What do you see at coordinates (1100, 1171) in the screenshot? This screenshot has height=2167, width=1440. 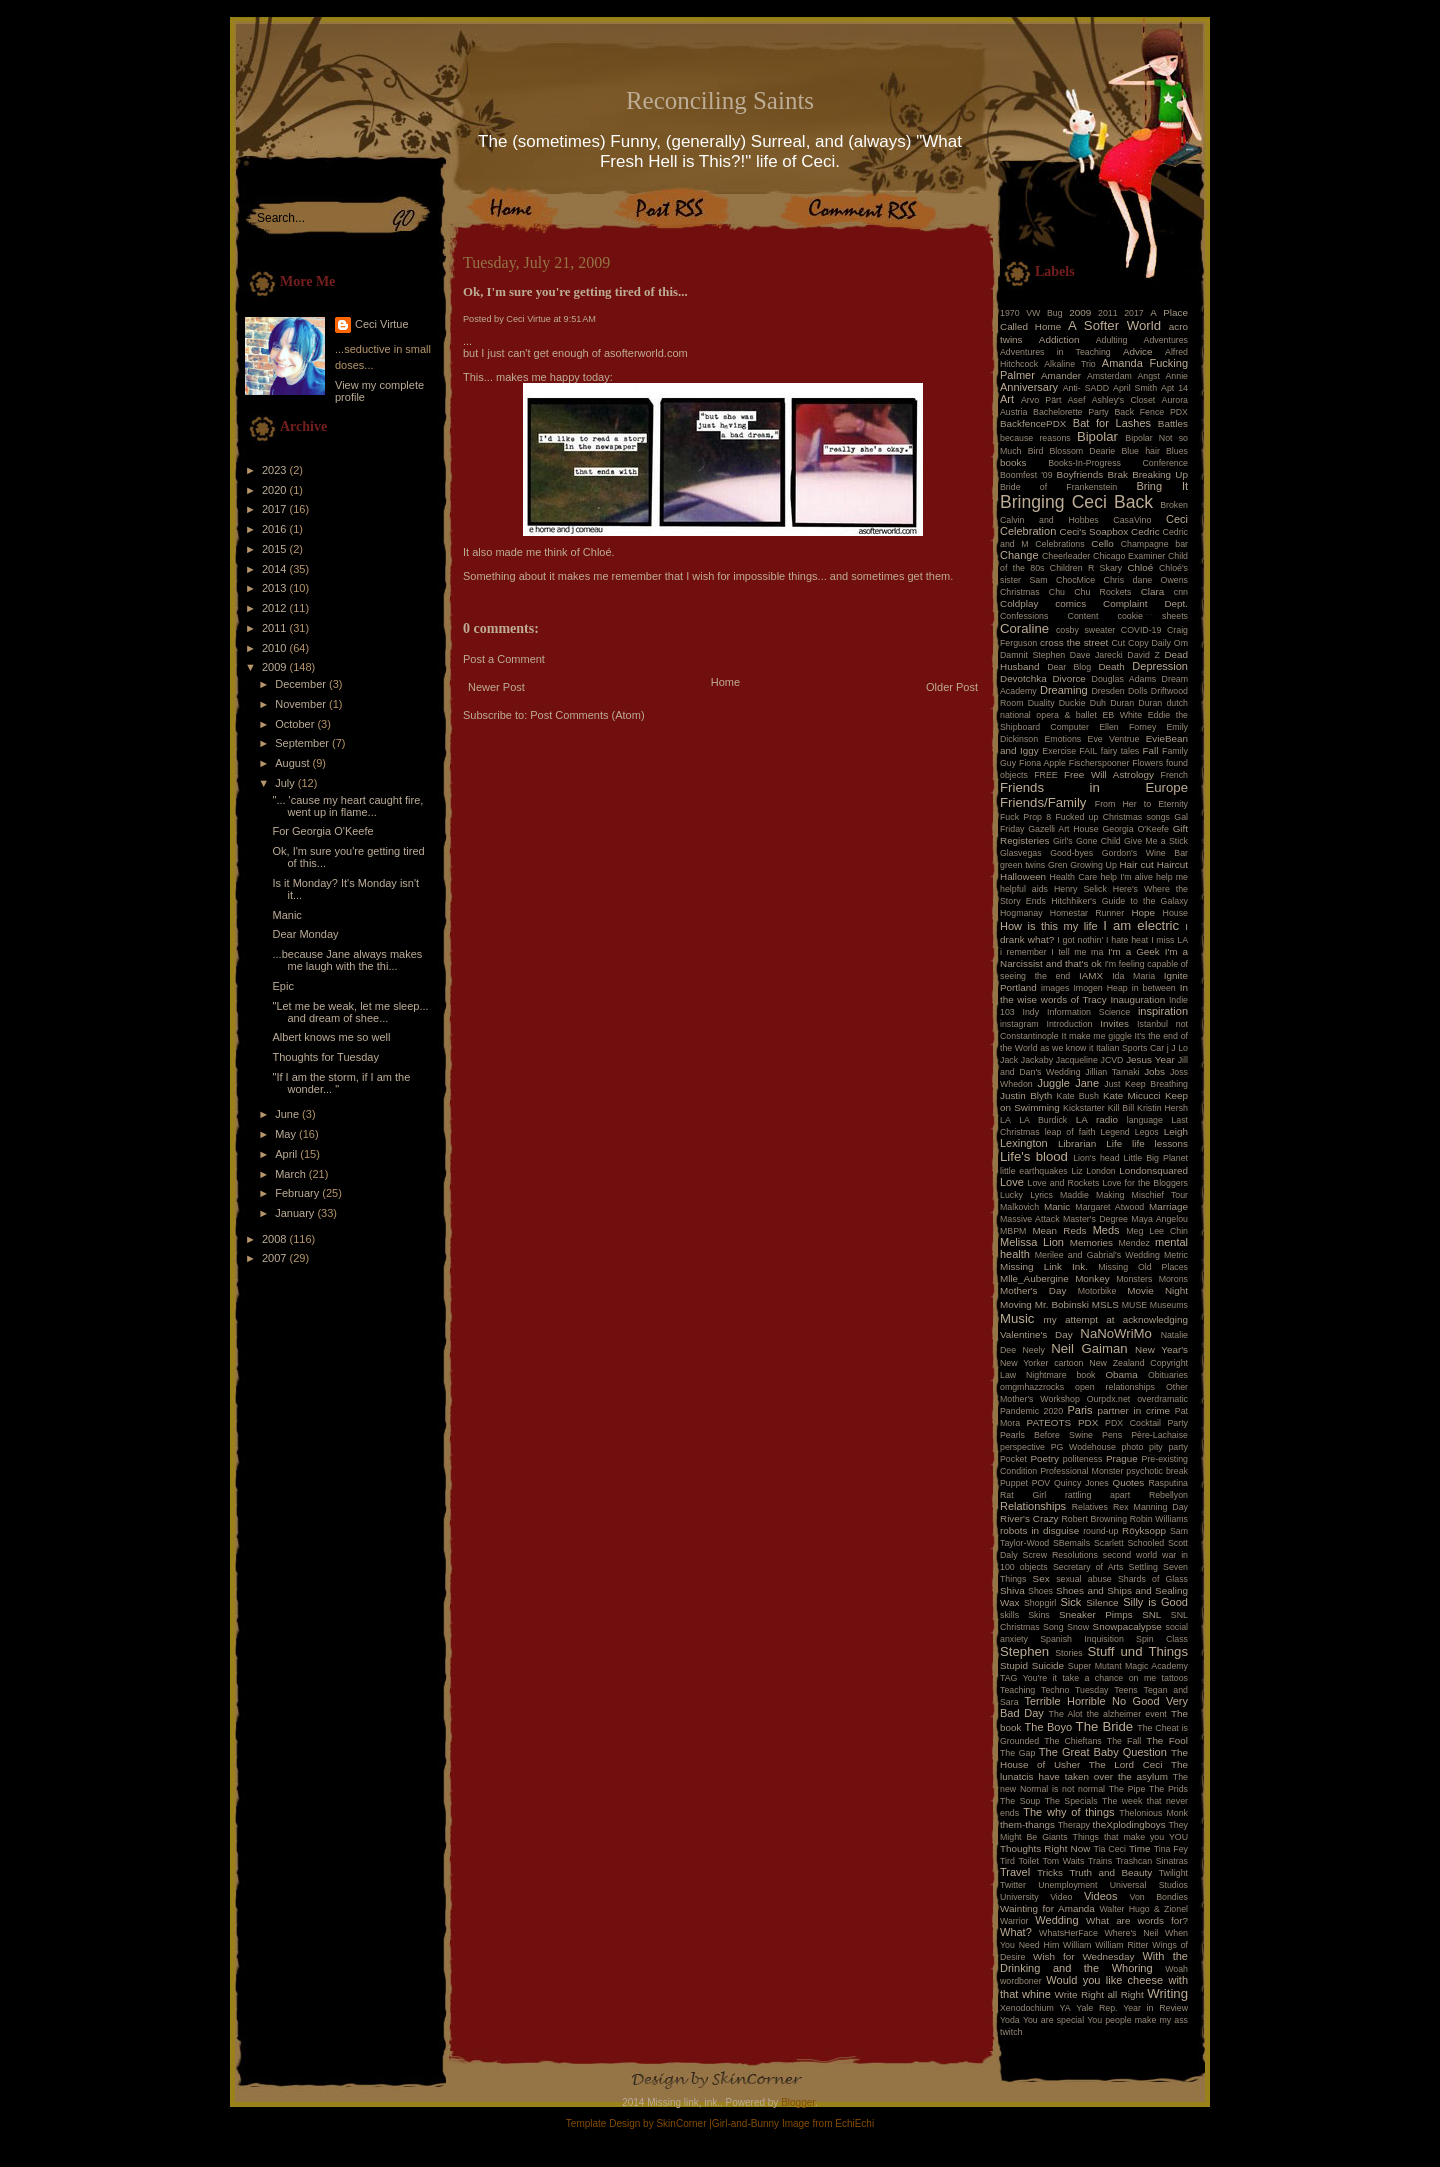 I see `London` at bounding box center [1100, 1171].